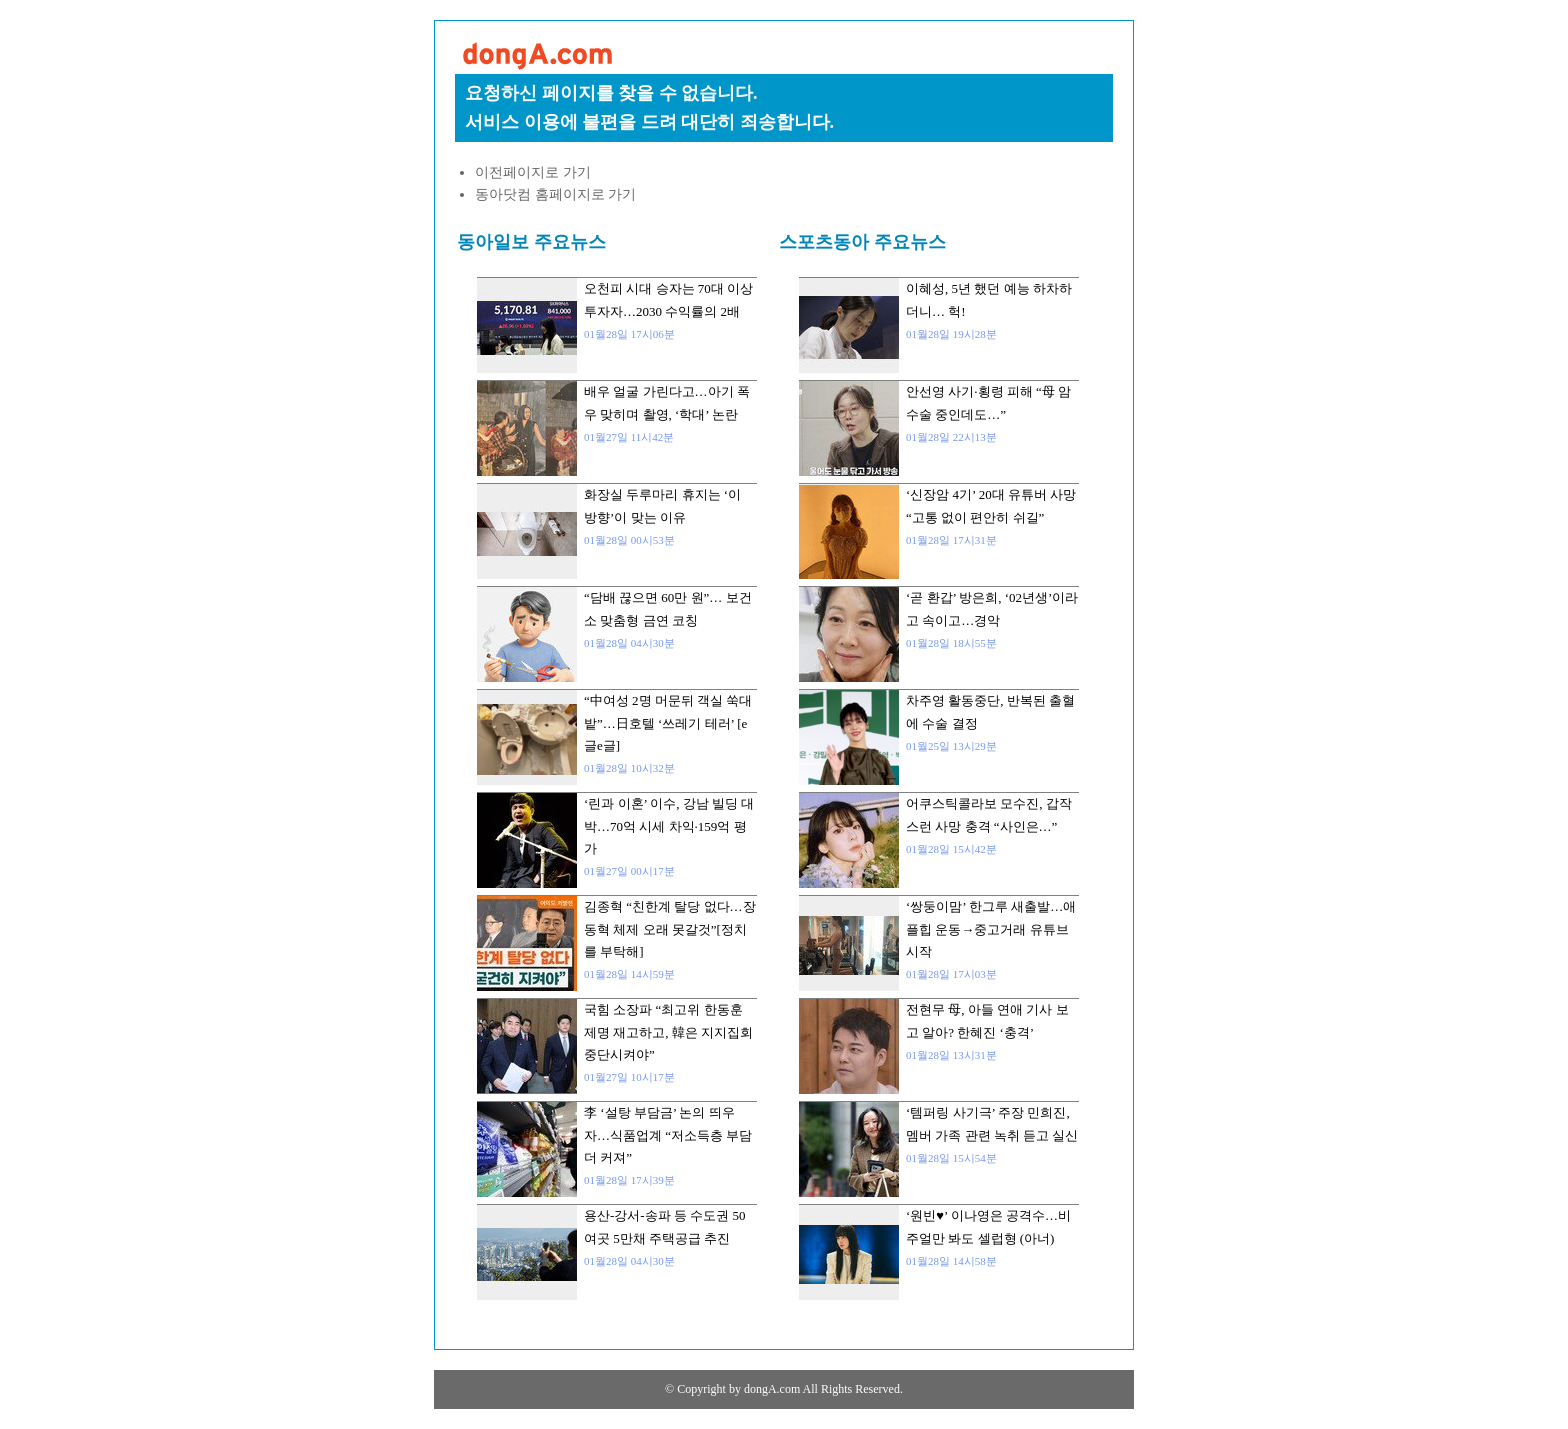 The image size is (1568, 1429). Describe the element at coordinates (668, 1032) in the screenshot. I see `국힘 소장파 “최고위 한동훈 제명 재고하고, 韓은 지지집회 중단시켜야”` at that location.